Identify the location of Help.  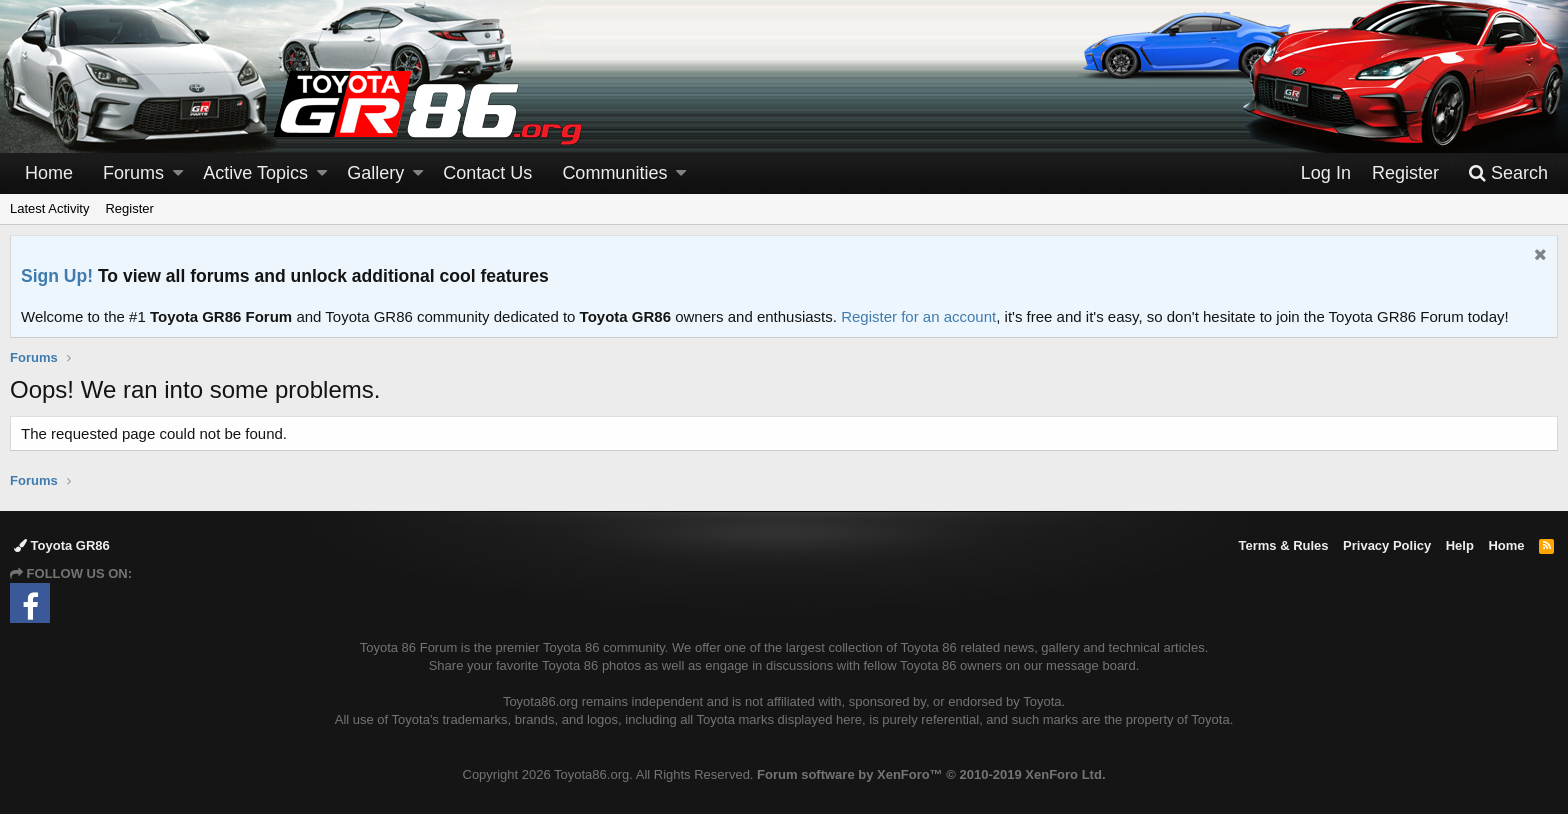
(1460, 545).